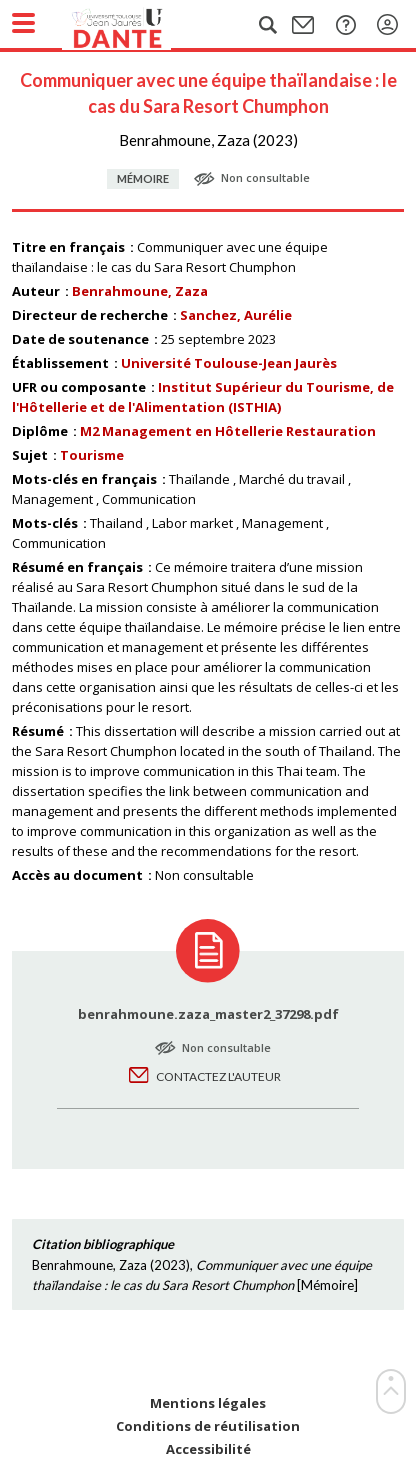  What do you see at coordinates (208, 1403) in the screenshot?
I see `Mentions légales` at bounding box center [208, 1403].